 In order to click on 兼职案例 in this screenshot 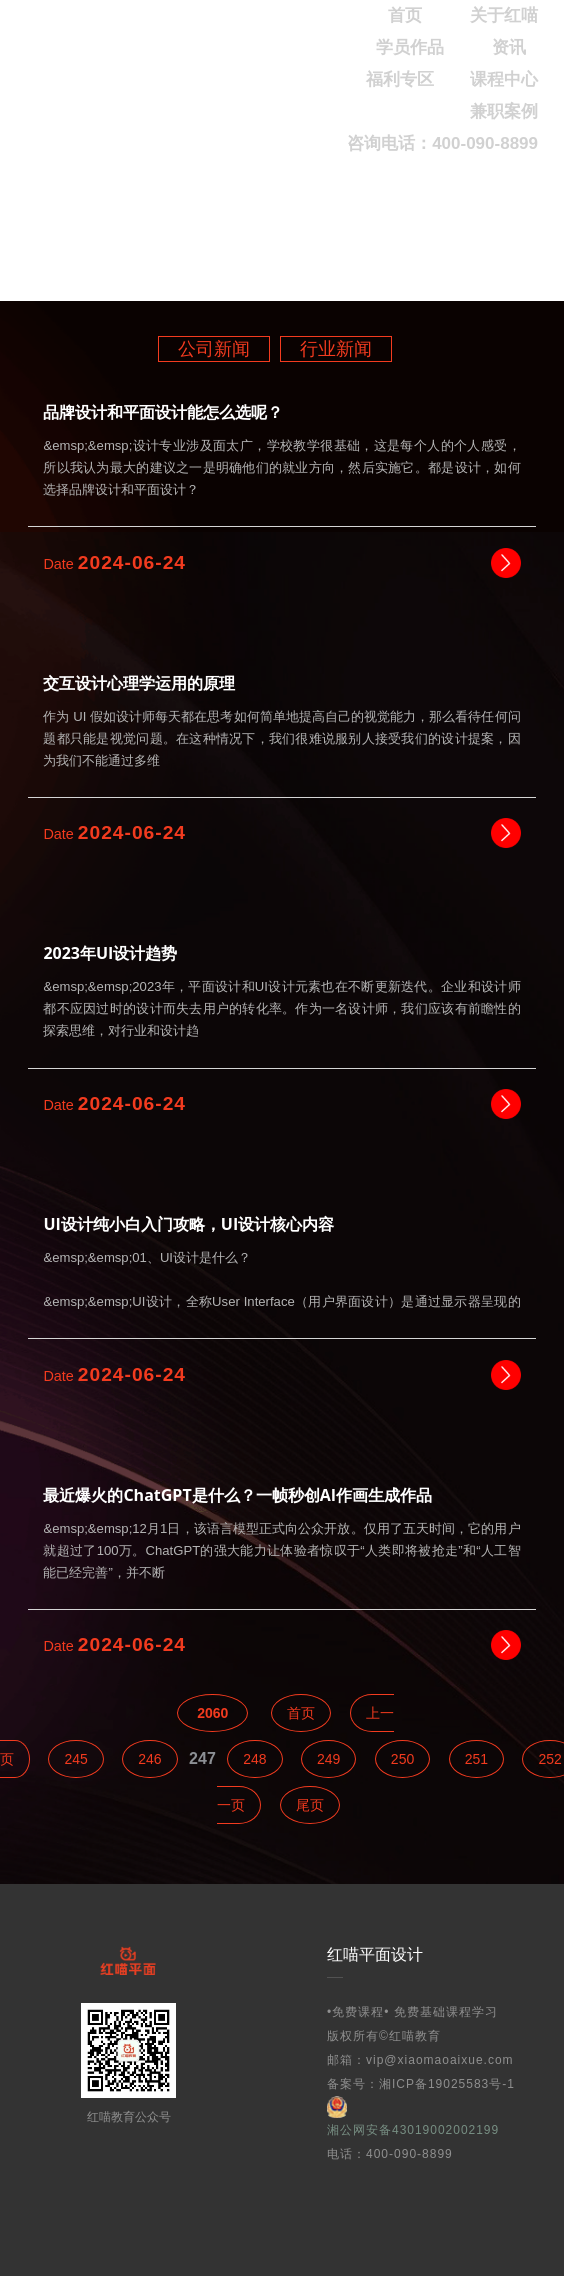, I will do `click(504, 111)`.